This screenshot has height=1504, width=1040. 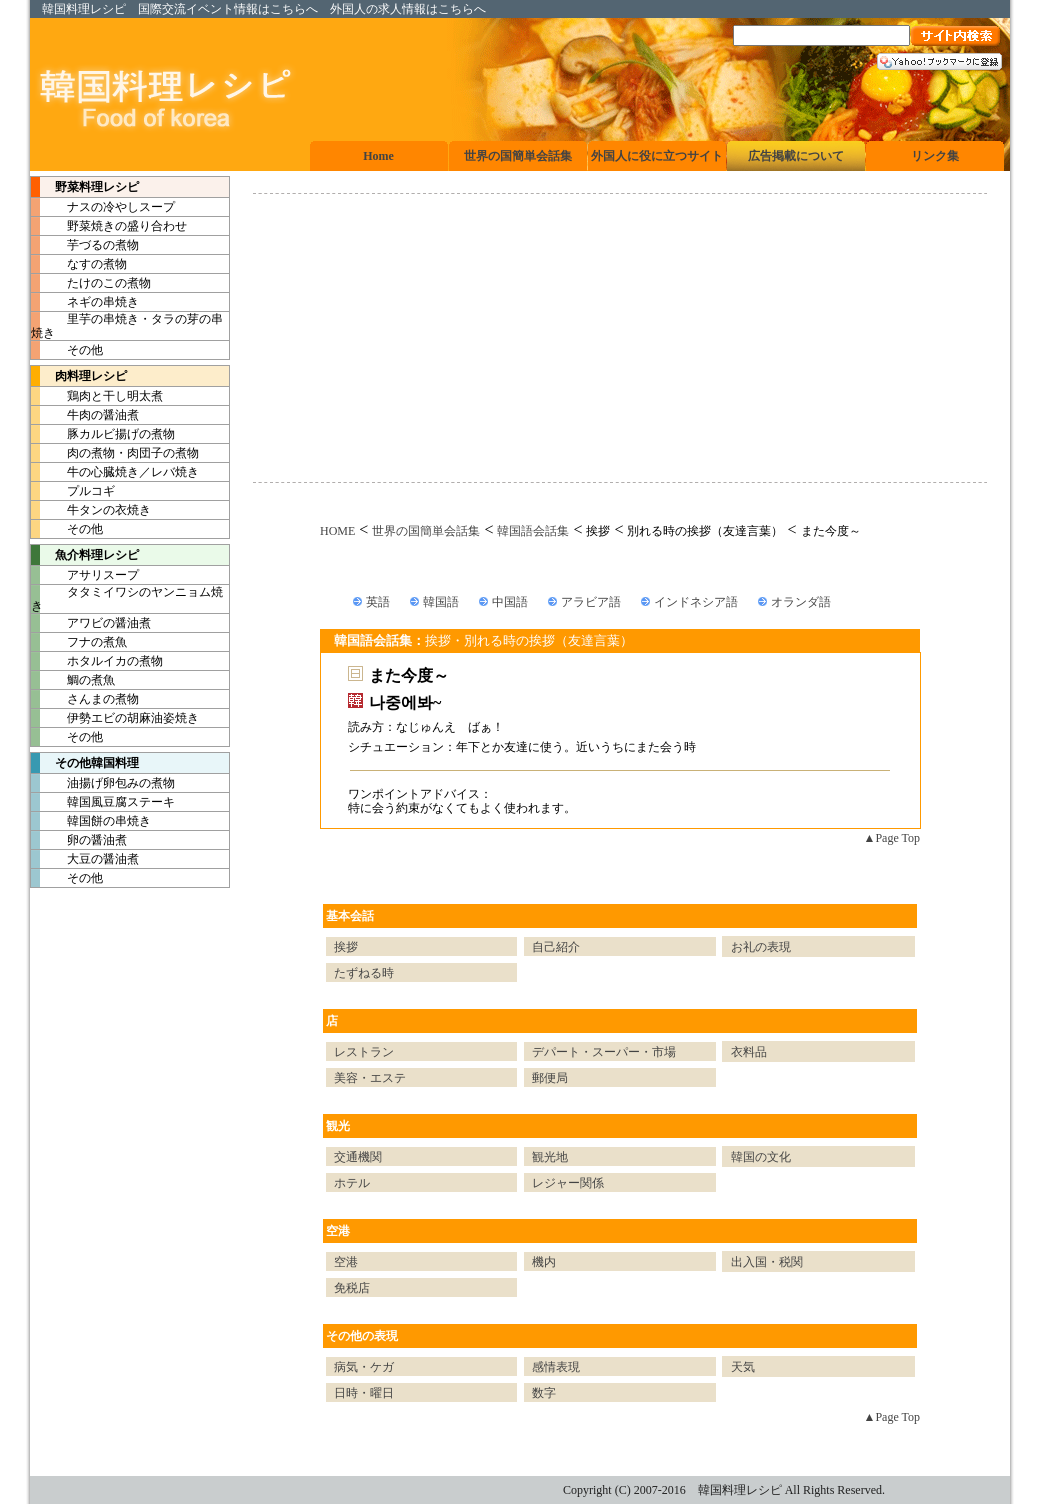 I want to click on 機内, so click(x=544, y=1262).